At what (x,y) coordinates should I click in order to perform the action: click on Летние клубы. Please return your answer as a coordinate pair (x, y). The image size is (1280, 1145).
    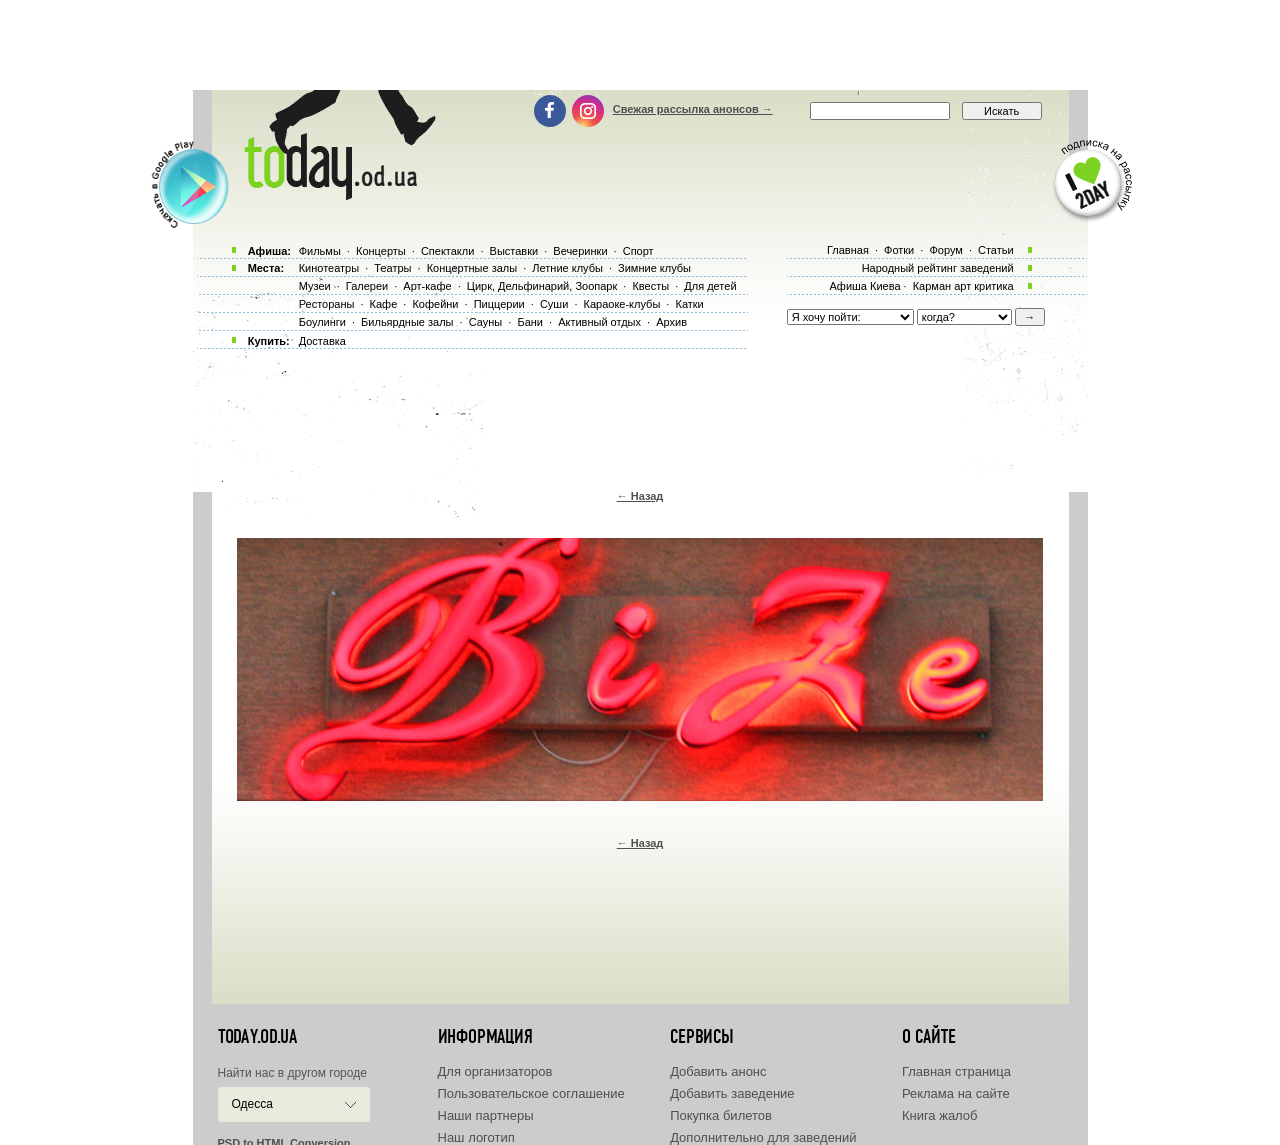
    Looking at the image, I should click on (567, 268).